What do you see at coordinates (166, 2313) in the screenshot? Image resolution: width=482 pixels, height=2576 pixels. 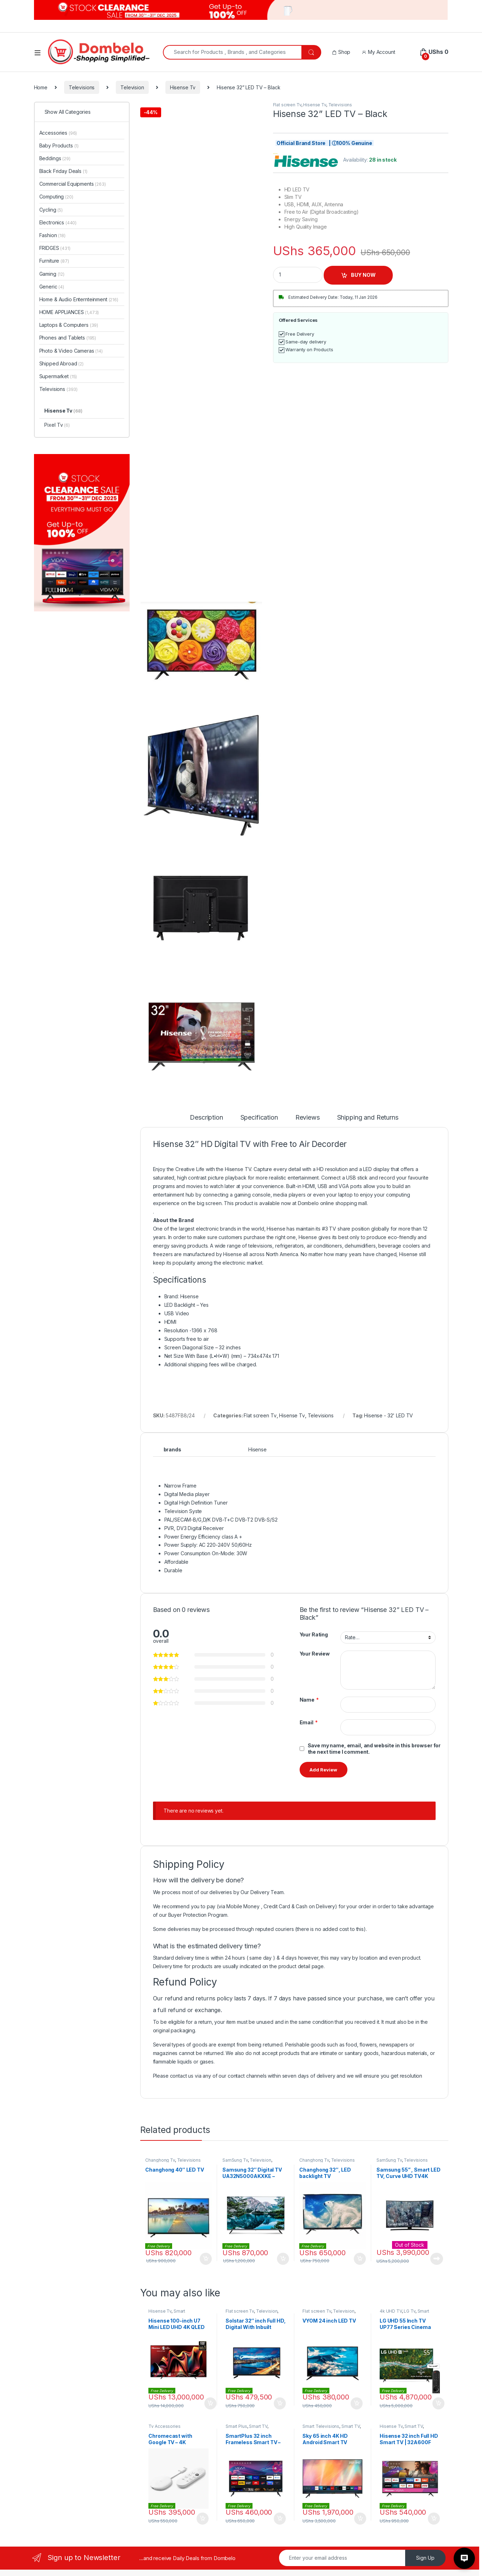 I see `Smart Televisions` at bounding box center [166, 2313].